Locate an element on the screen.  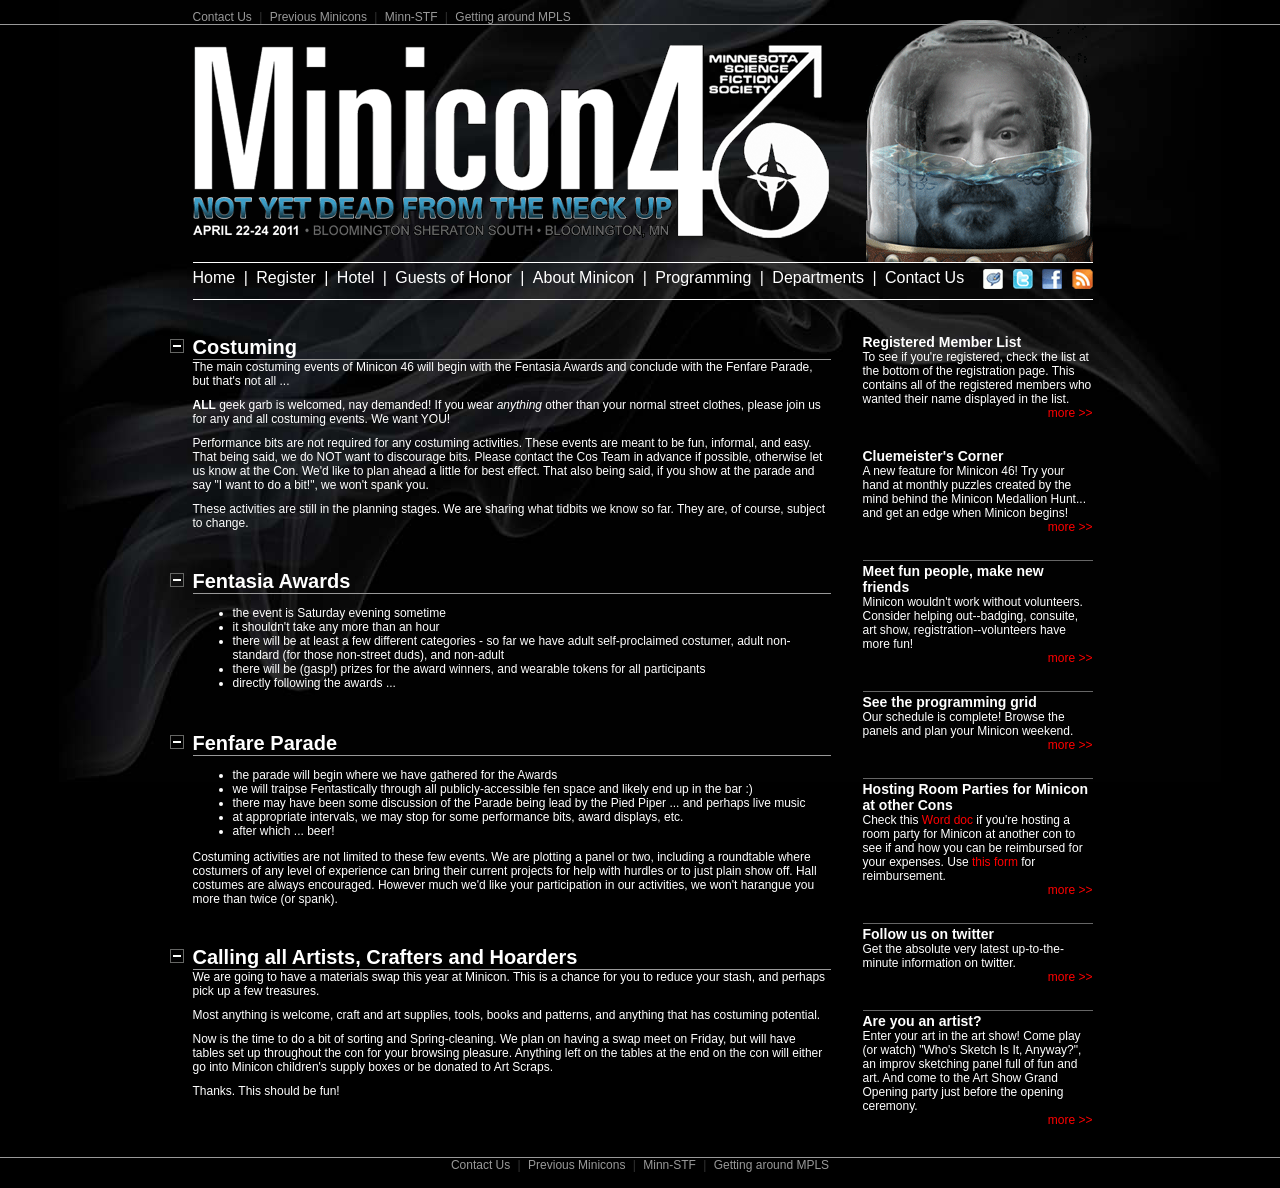
Hotel is located at coordinates (355, 277).